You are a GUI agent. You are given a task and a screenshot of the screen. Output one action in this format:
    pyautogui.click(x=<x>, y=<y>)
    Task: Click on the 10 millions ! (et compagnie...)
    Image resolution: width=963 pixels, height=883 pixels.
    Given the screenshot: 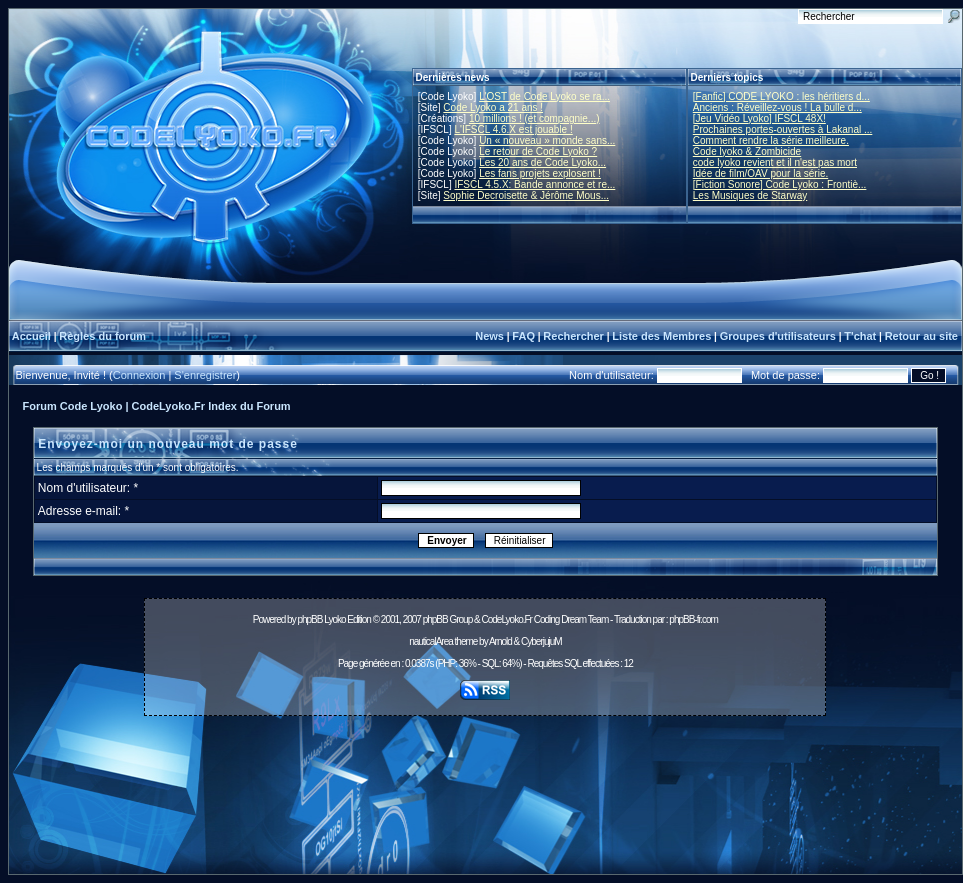 What is the action you would take?
    pyautogui.click(x=534, y=118)
    